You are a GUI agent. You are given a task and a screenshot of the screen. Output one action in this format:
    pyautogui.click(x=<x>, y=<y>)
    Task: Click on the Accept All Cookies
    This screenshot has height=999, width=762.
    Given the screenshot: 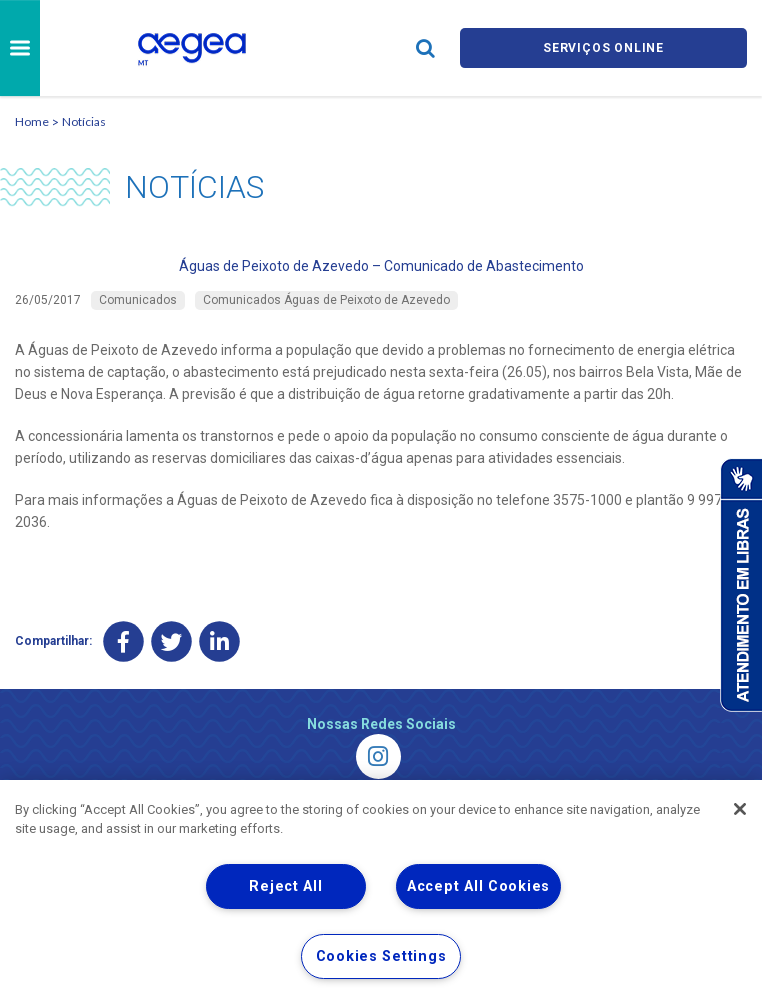 What is the action you would take?
    pyautogui.click(x=478, y=886)
    